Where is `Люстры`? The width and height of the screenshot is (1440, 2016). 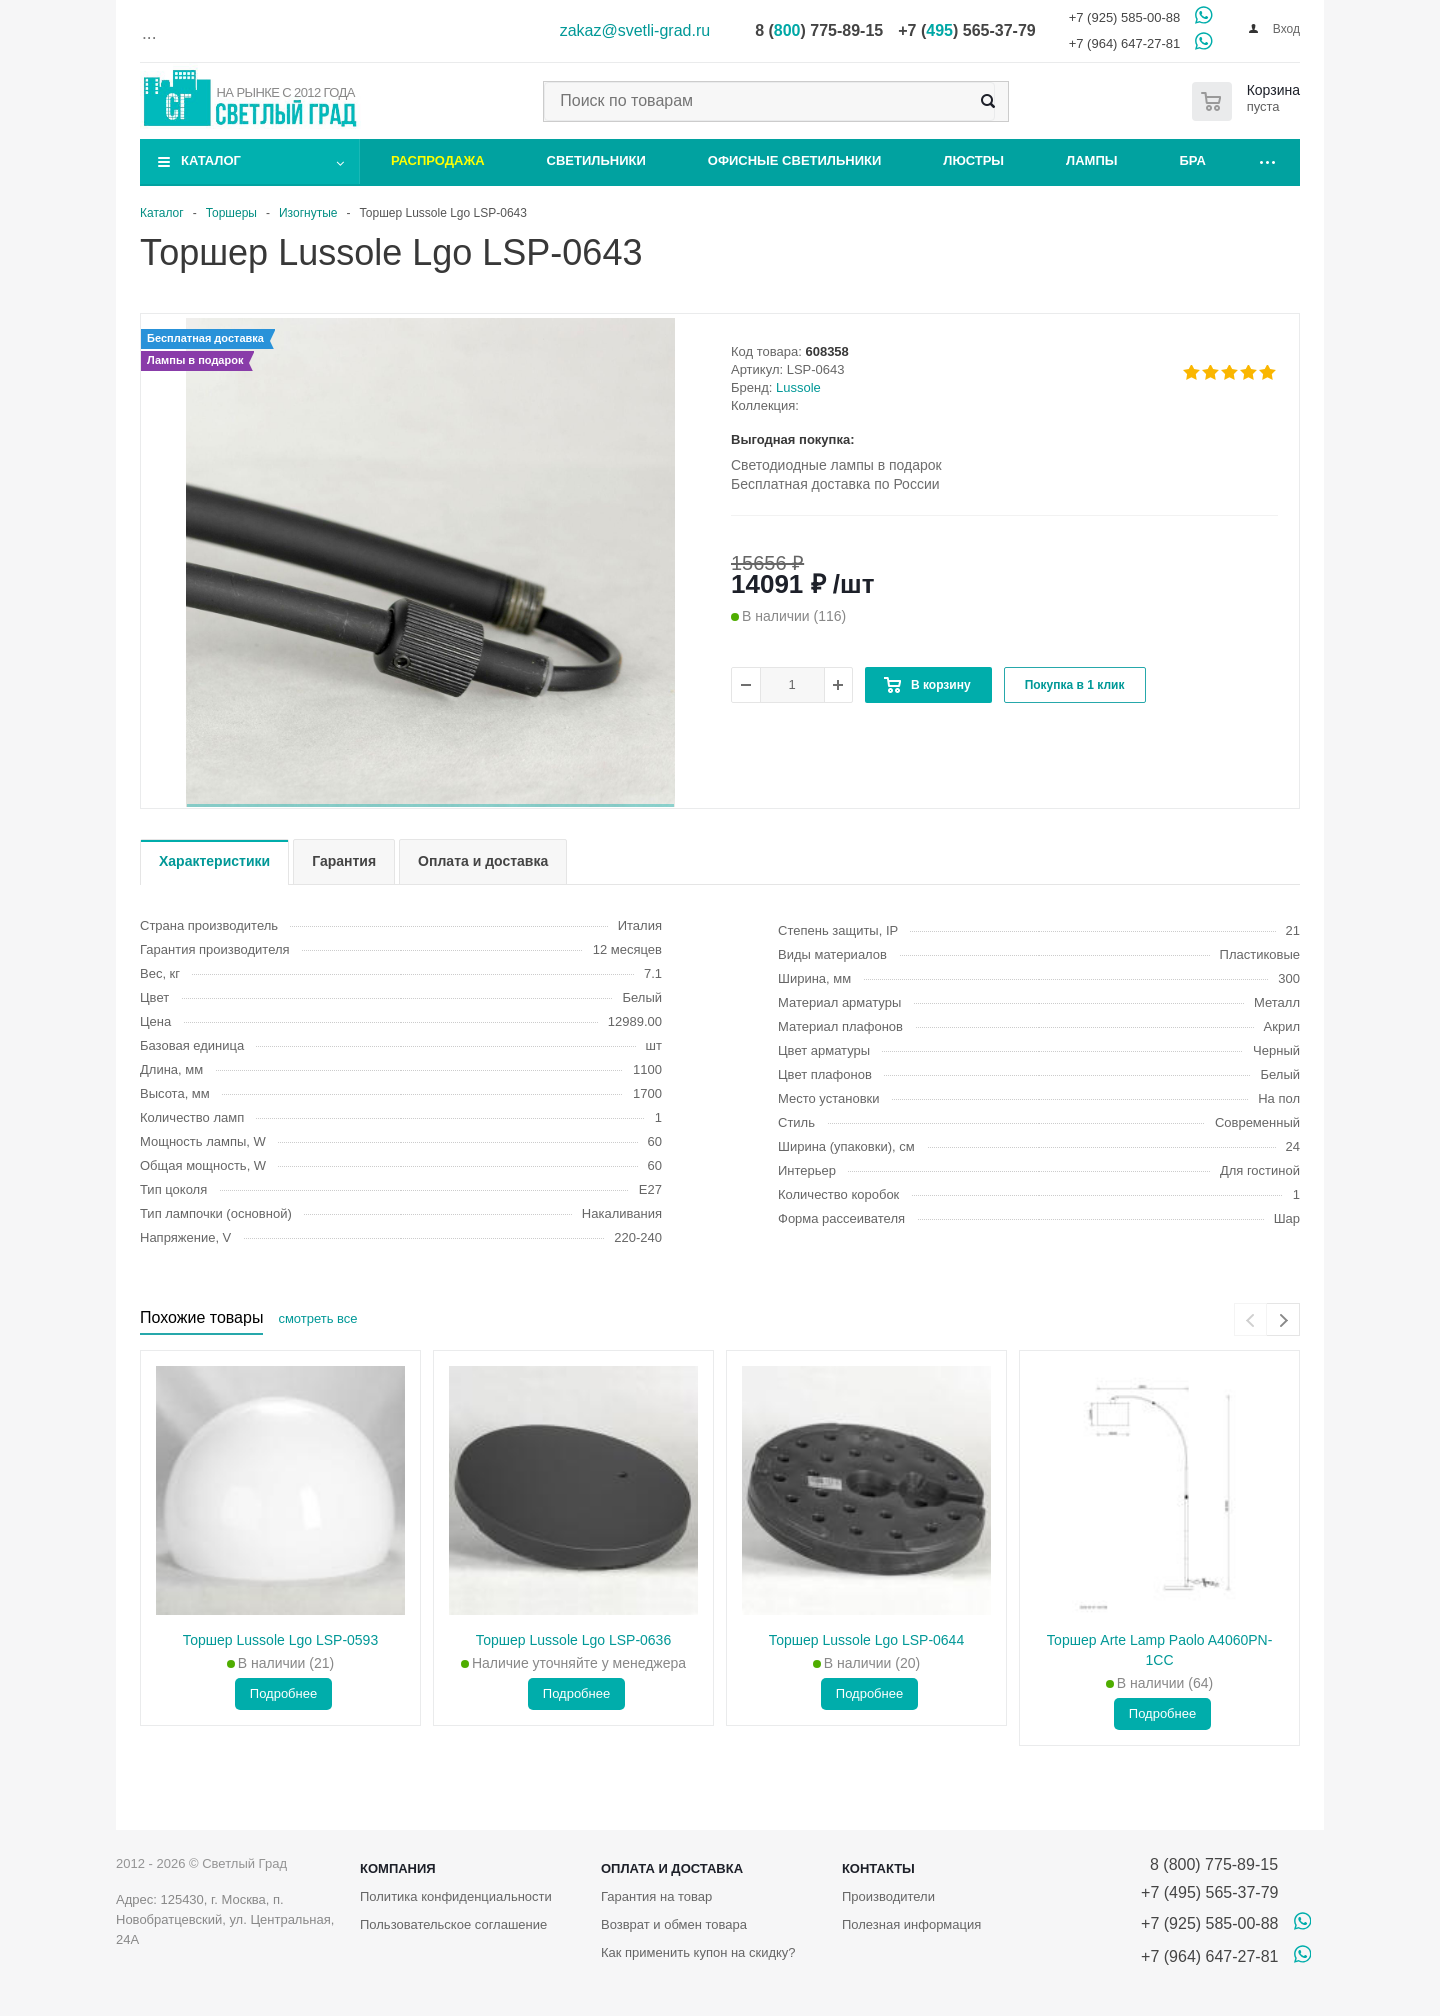
Люстры is located at coordinates (973, 160).